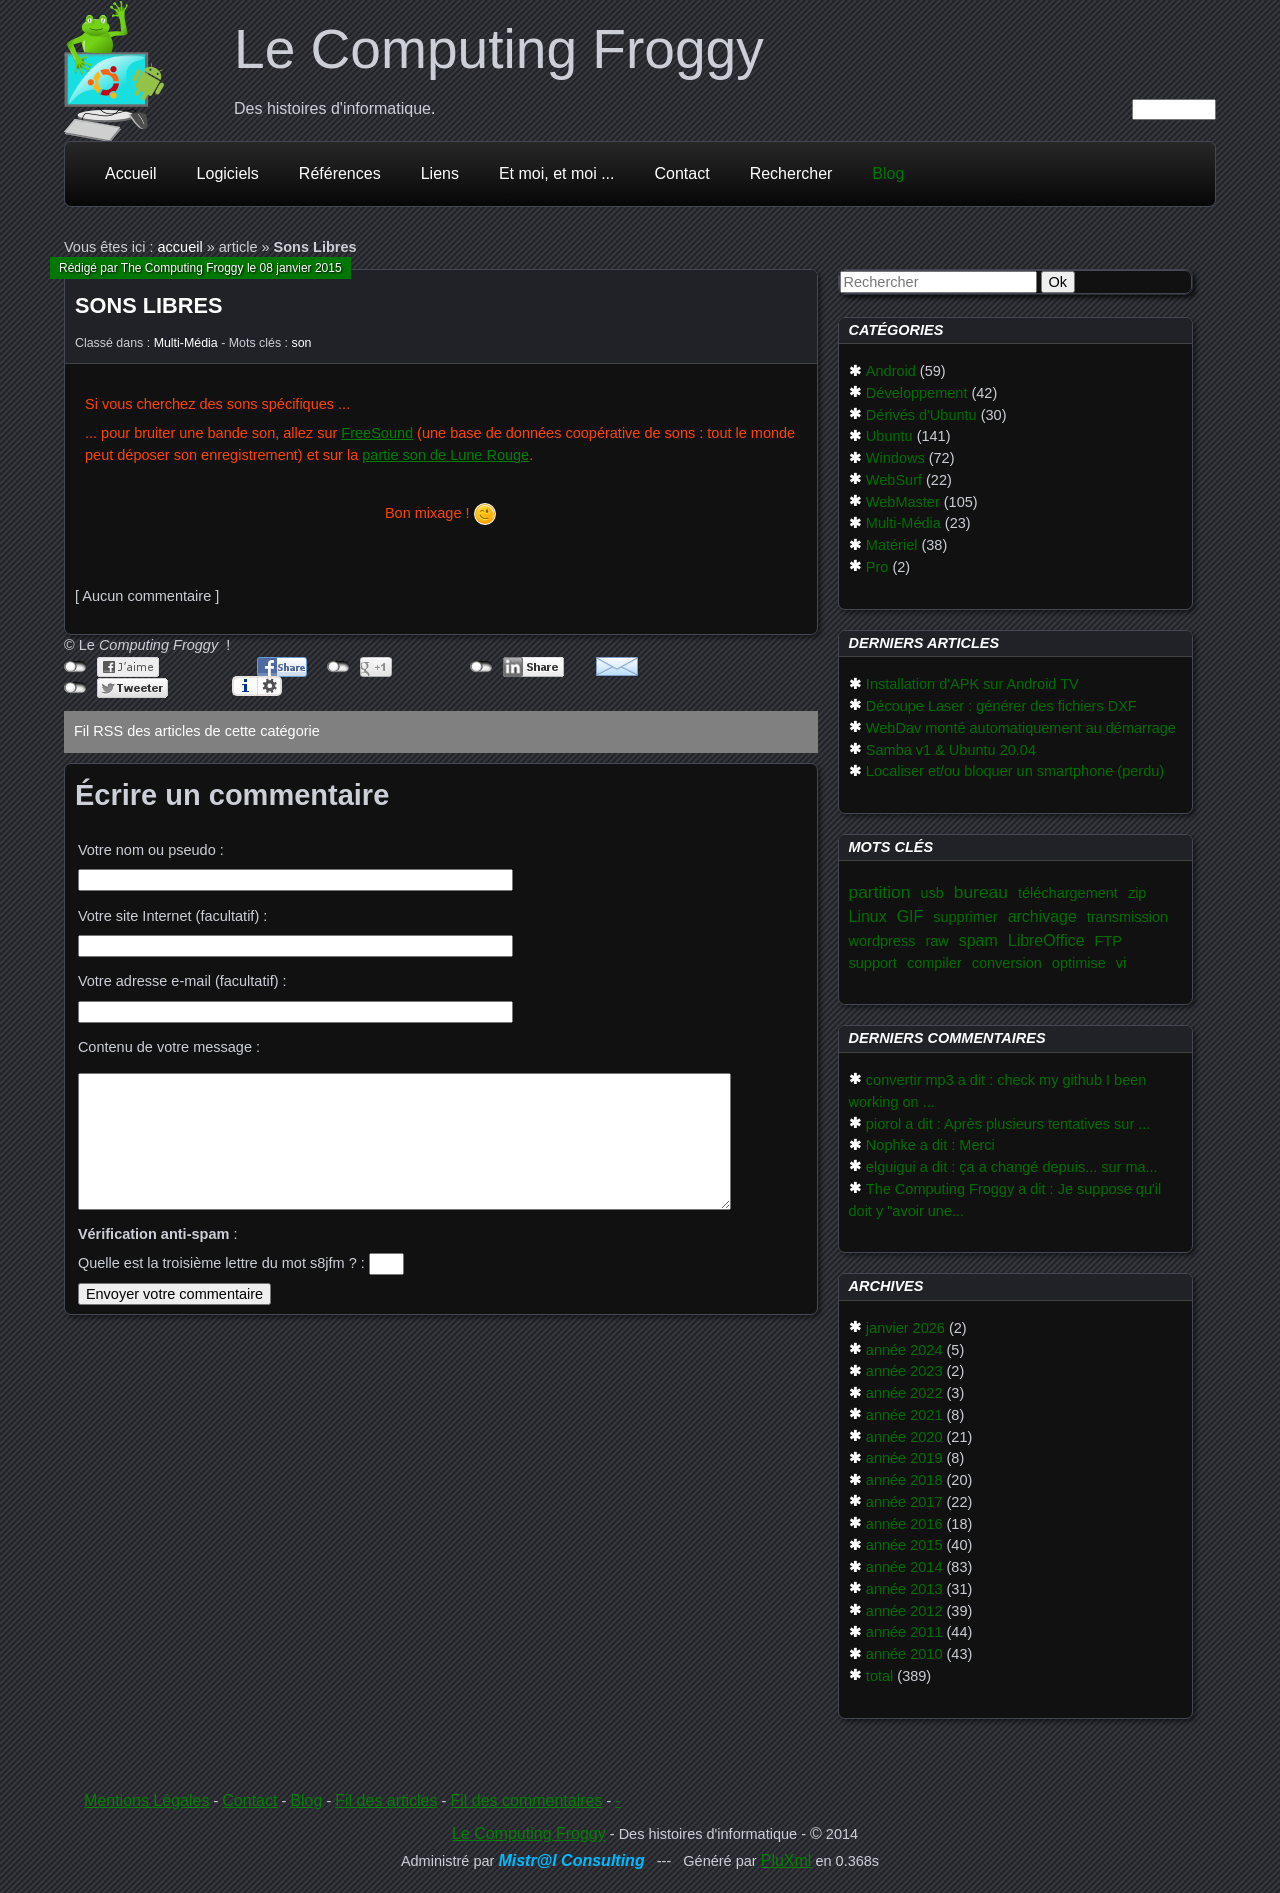  Describe the element at coordinates (1068, 893) in the screenshot. I see `téléchargement` at that location.